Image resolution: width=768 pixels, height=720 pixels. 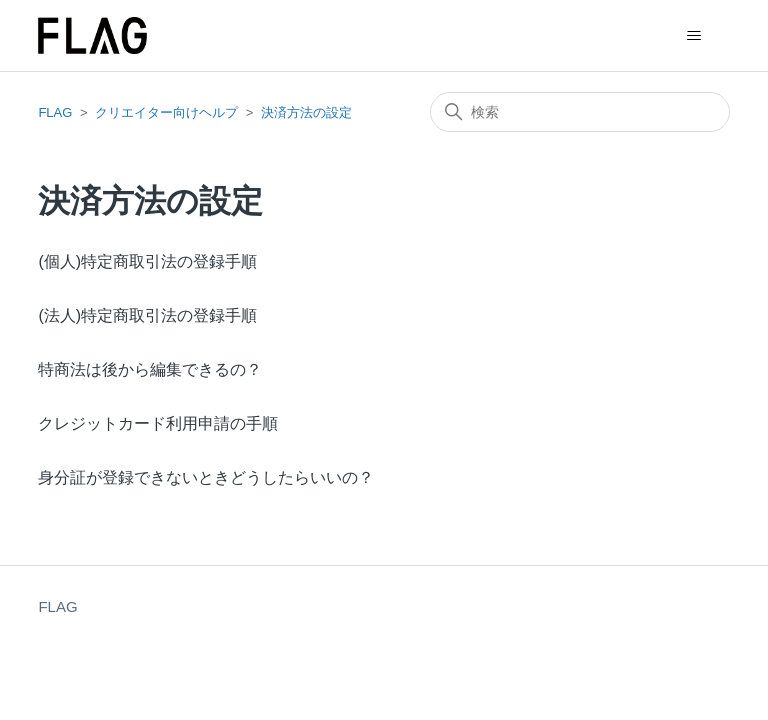 I want to click on [ナビゲーションメニュを切り替え], so click(x=694, y=36).